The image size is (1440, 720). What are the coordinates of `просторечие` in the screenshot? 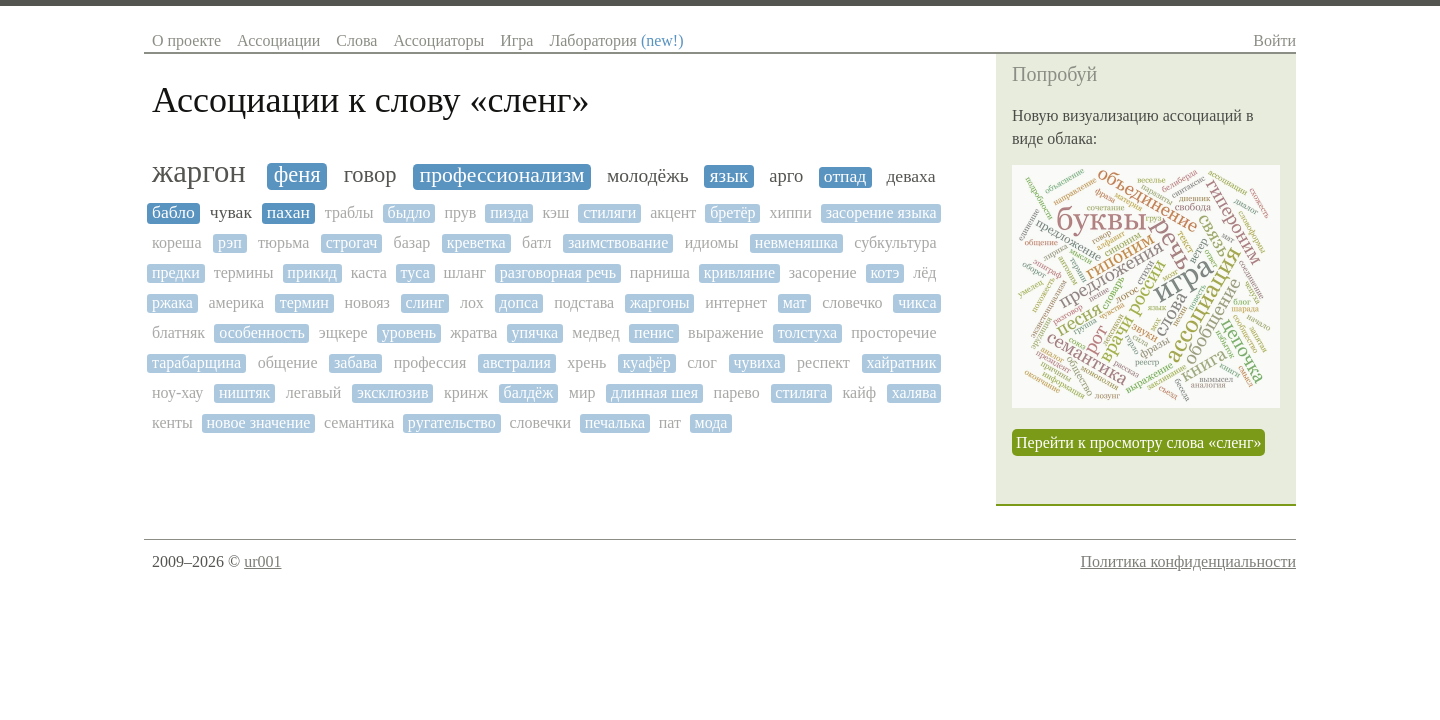 It's located at (893, 332).